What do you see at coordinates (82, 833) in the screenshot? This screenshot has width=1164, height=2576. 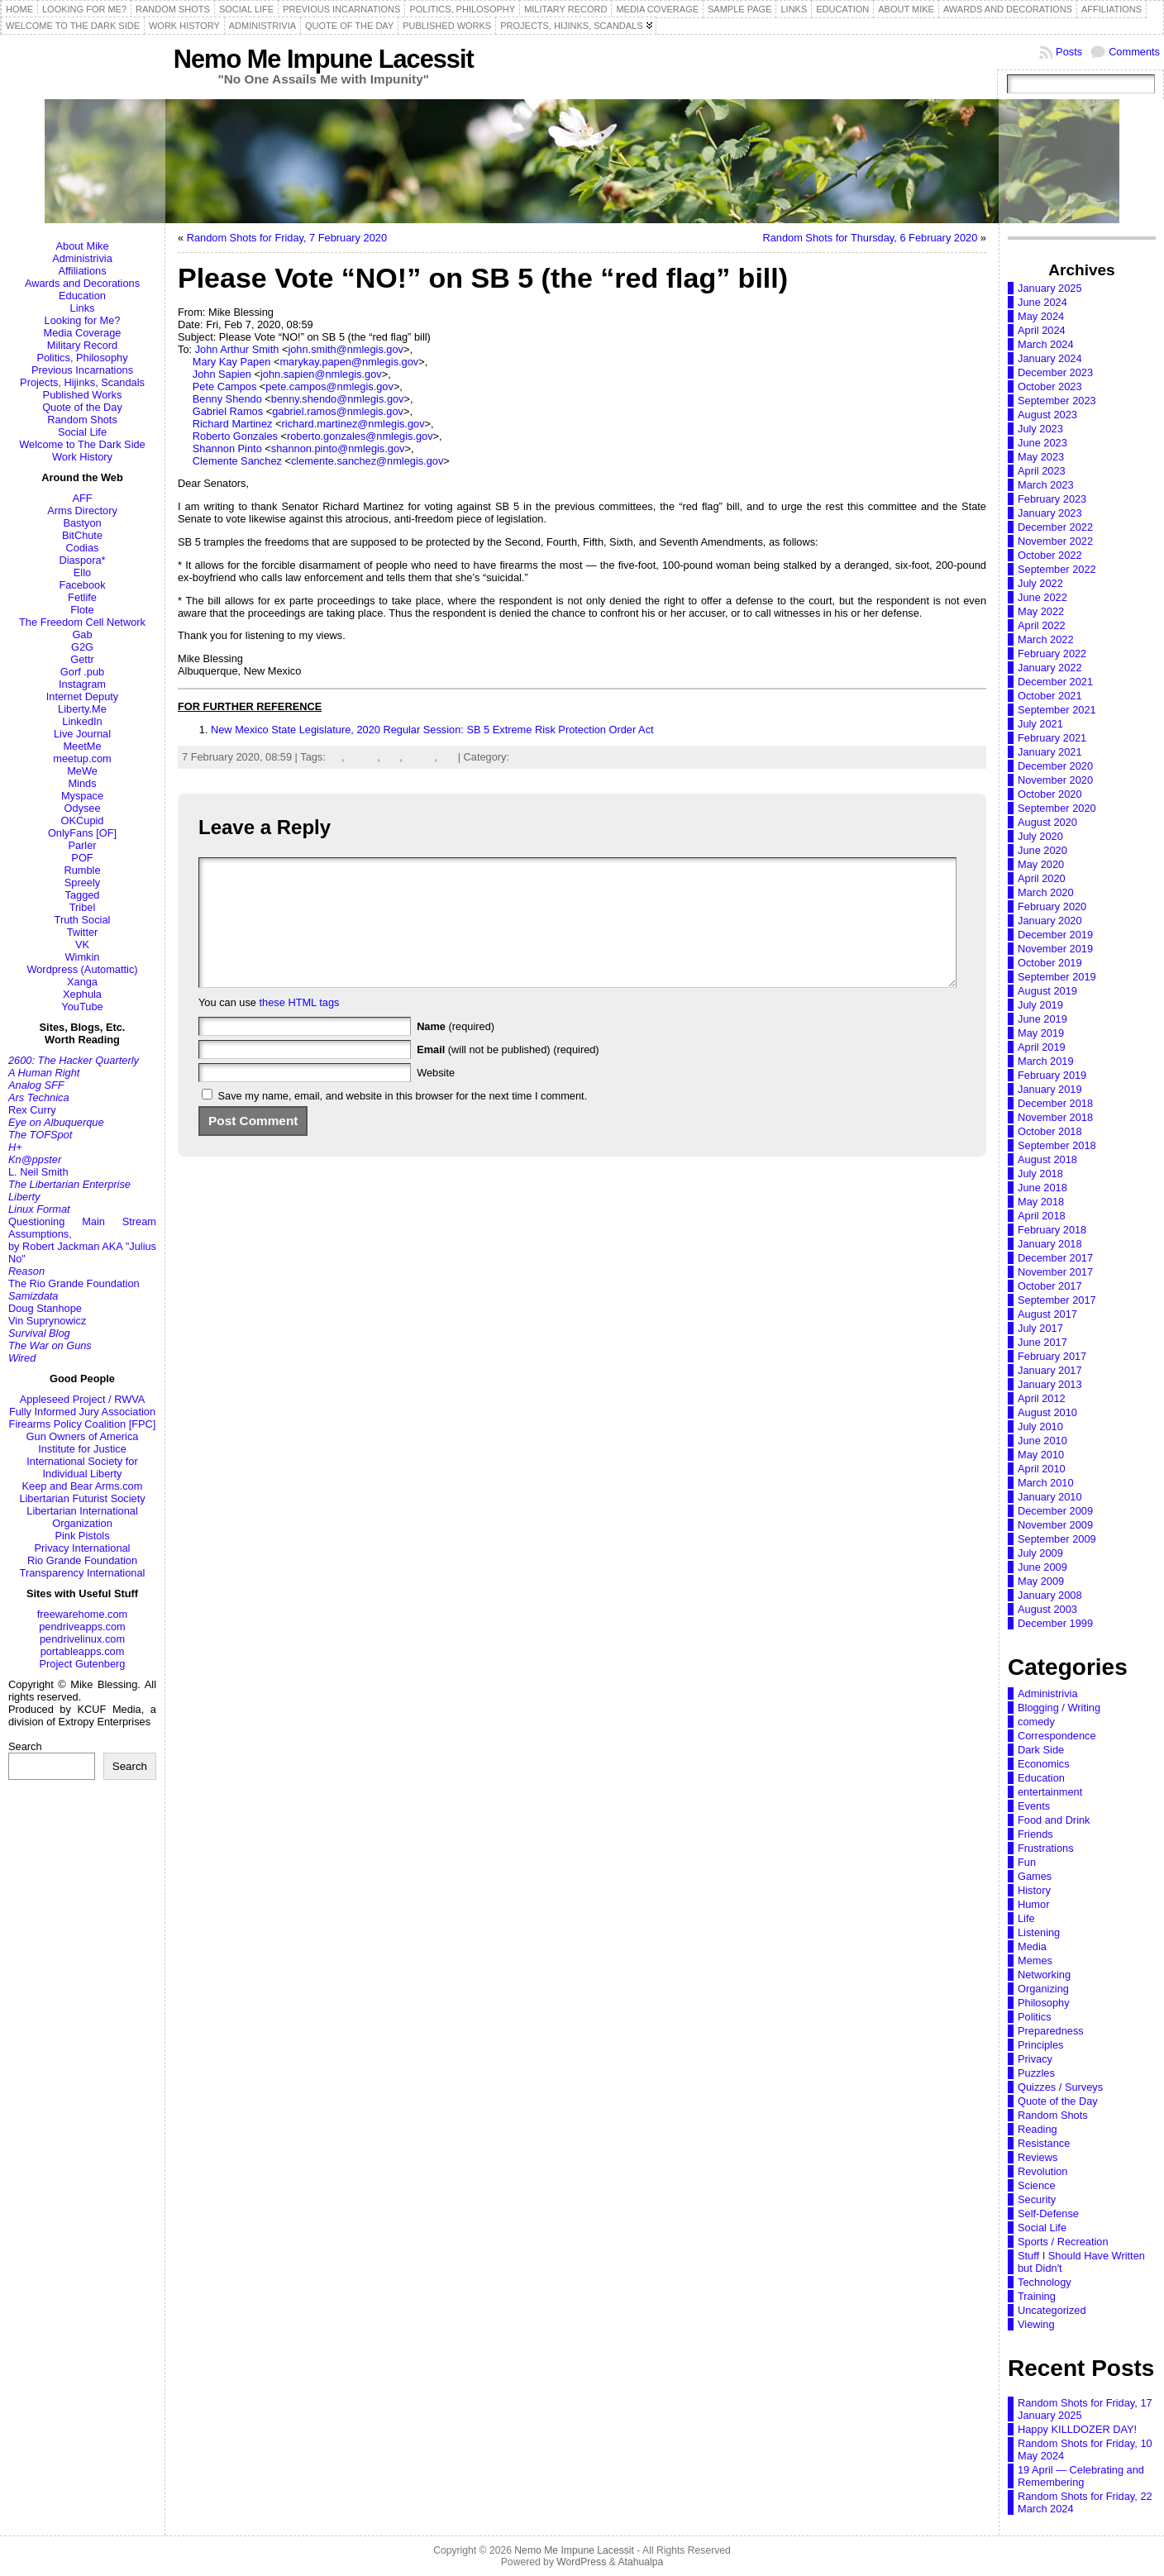 I see `OnlyFans [OF]` at bounding box center [82, 833].